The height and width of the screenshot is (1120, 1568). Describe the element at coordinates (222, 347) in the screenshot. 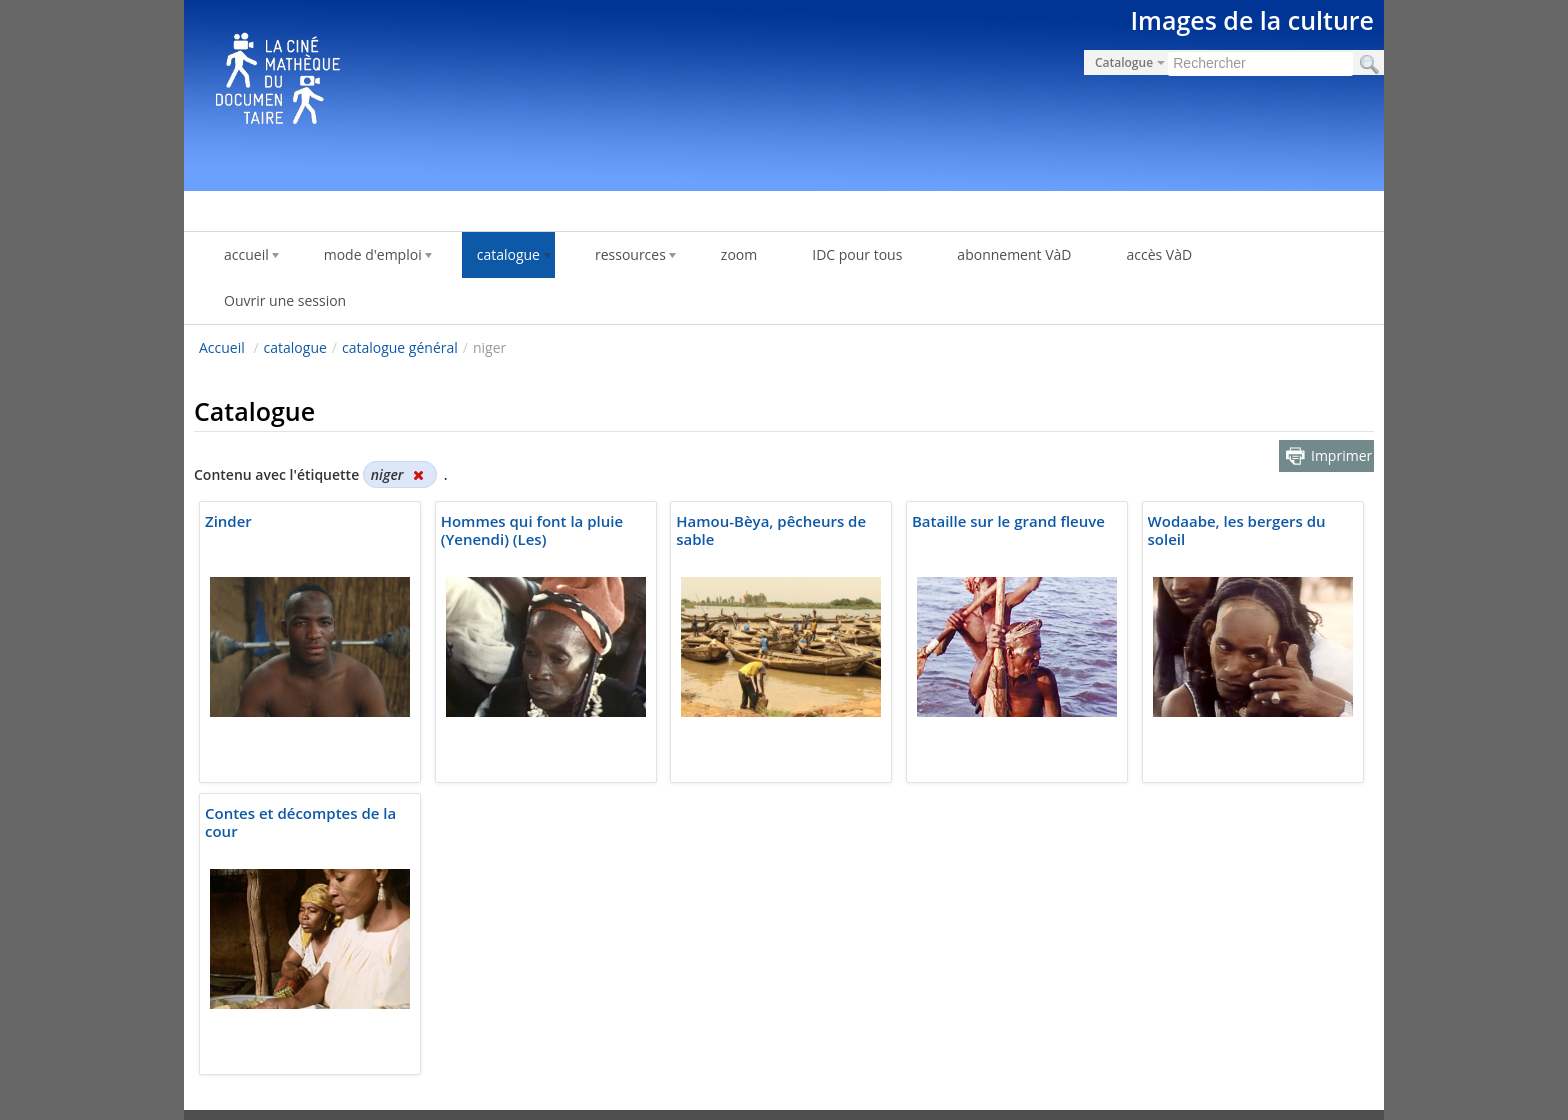

I see `Accueil` at that location.